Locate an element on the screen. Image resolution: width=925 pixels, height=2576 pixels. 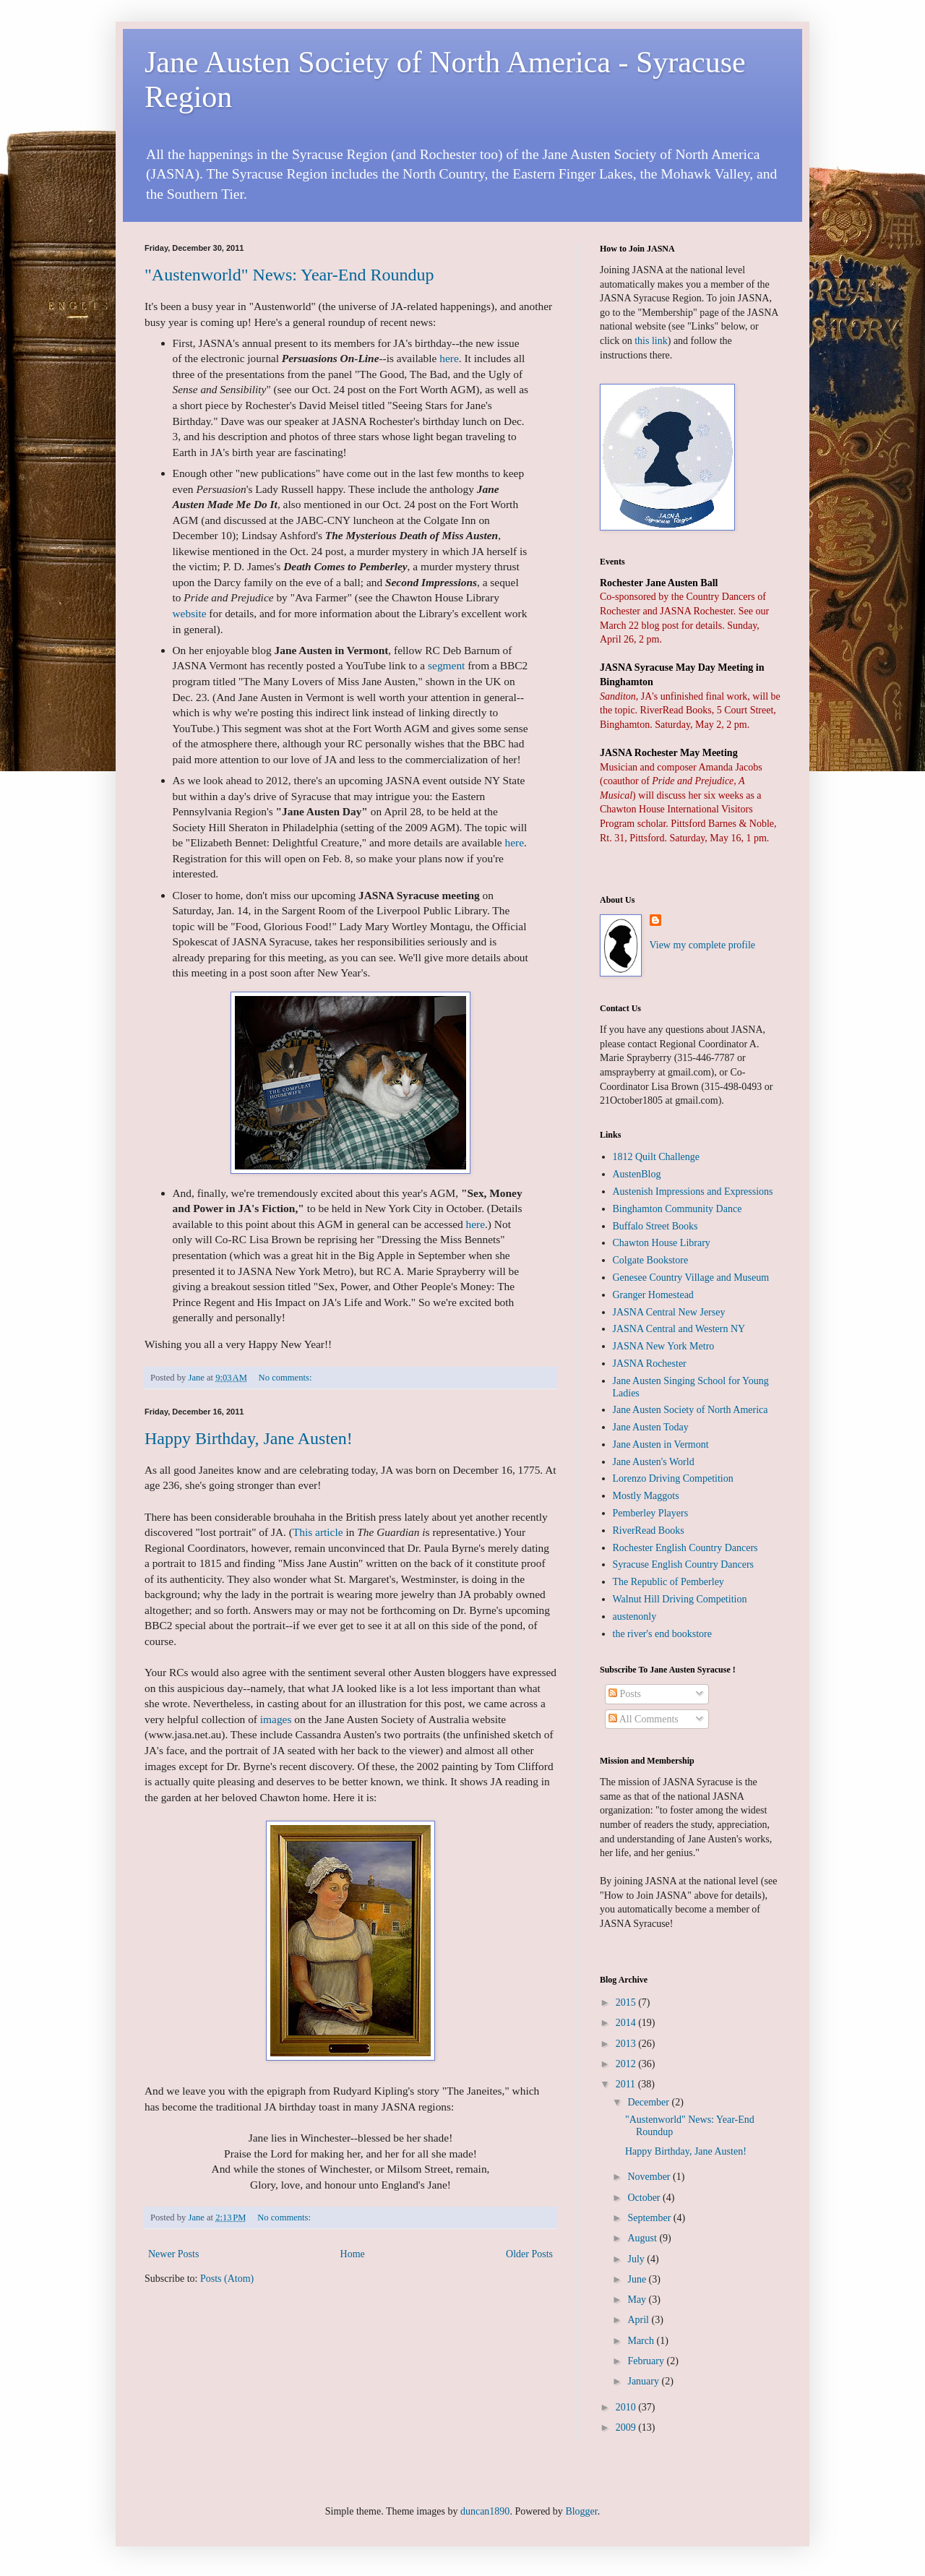
JASNA New York Metro is located at coordinates (664, 1346).